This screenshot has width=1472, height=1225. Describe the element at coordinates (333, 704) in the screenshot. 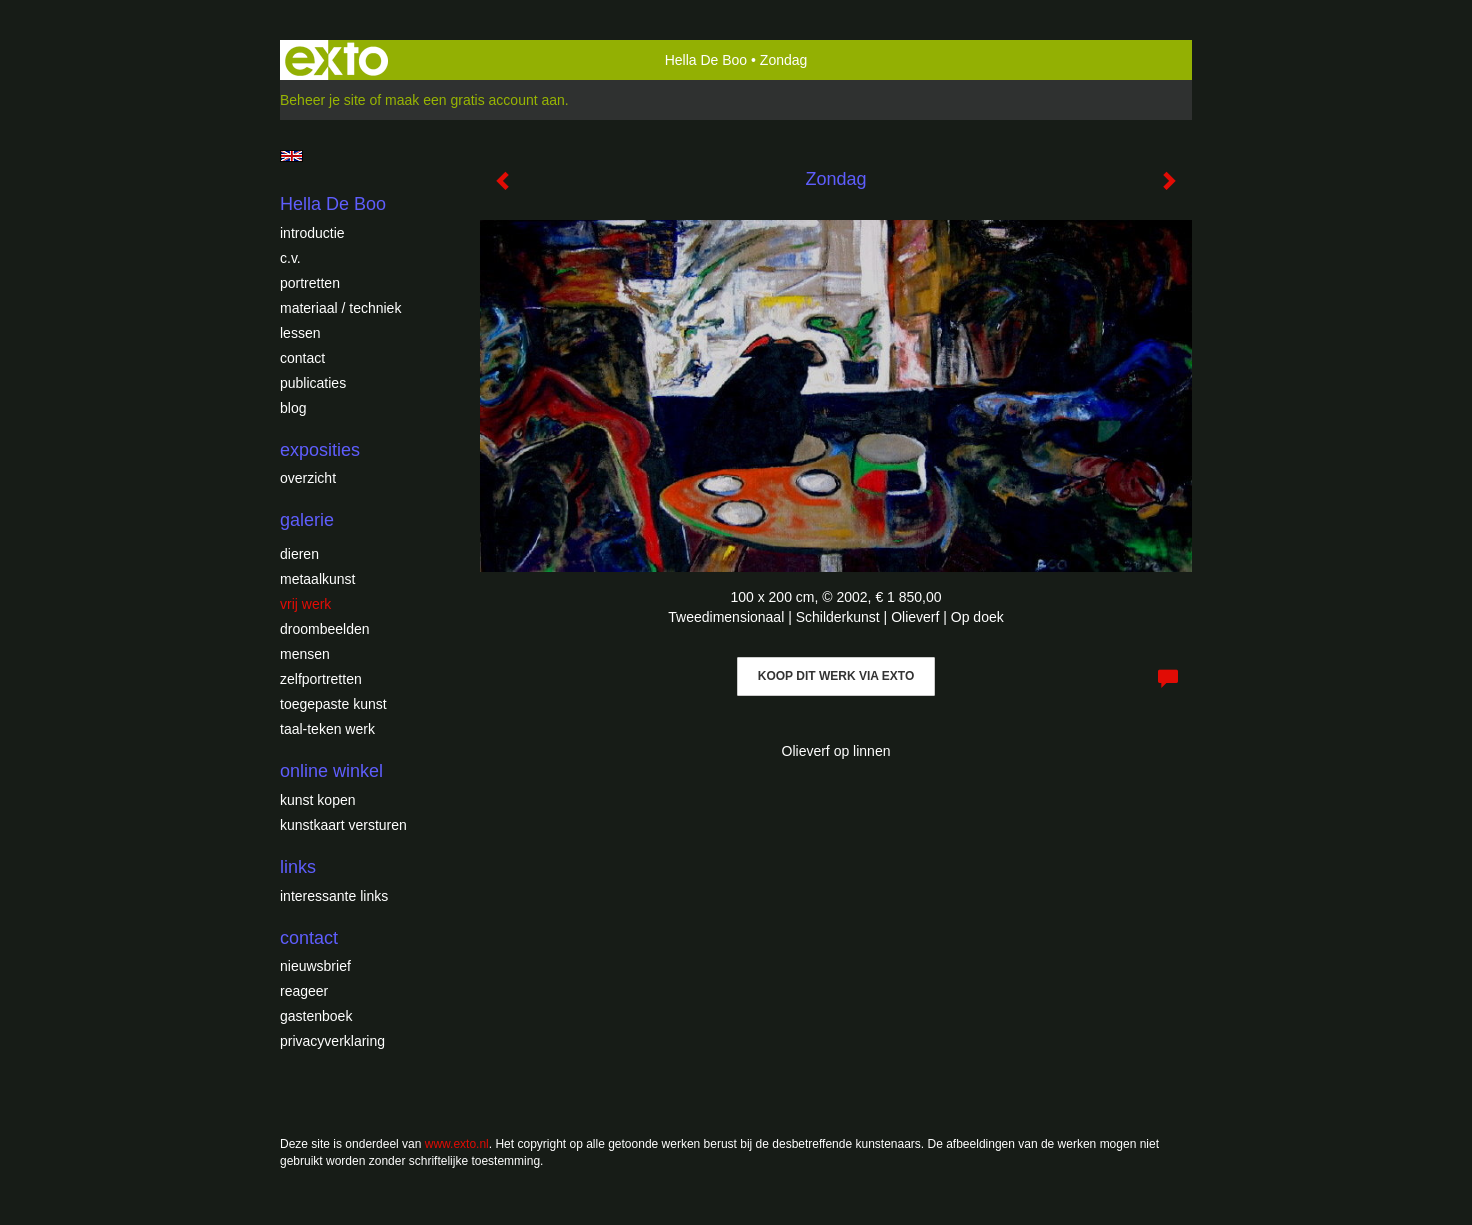

I see `Toegepaste Kunst` at that location.